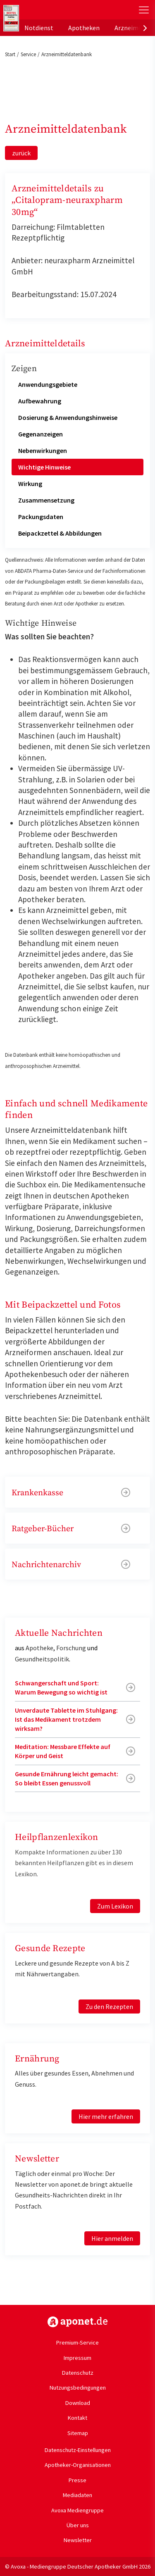 Image resolution: width=155 pixels, height=2576 pixels. Describe the element at coordinates (66, 1778) in the screenshot. I see `Gesunde Ernährung leicht gemacht: So bleibt Essen genussvoll` at that location.